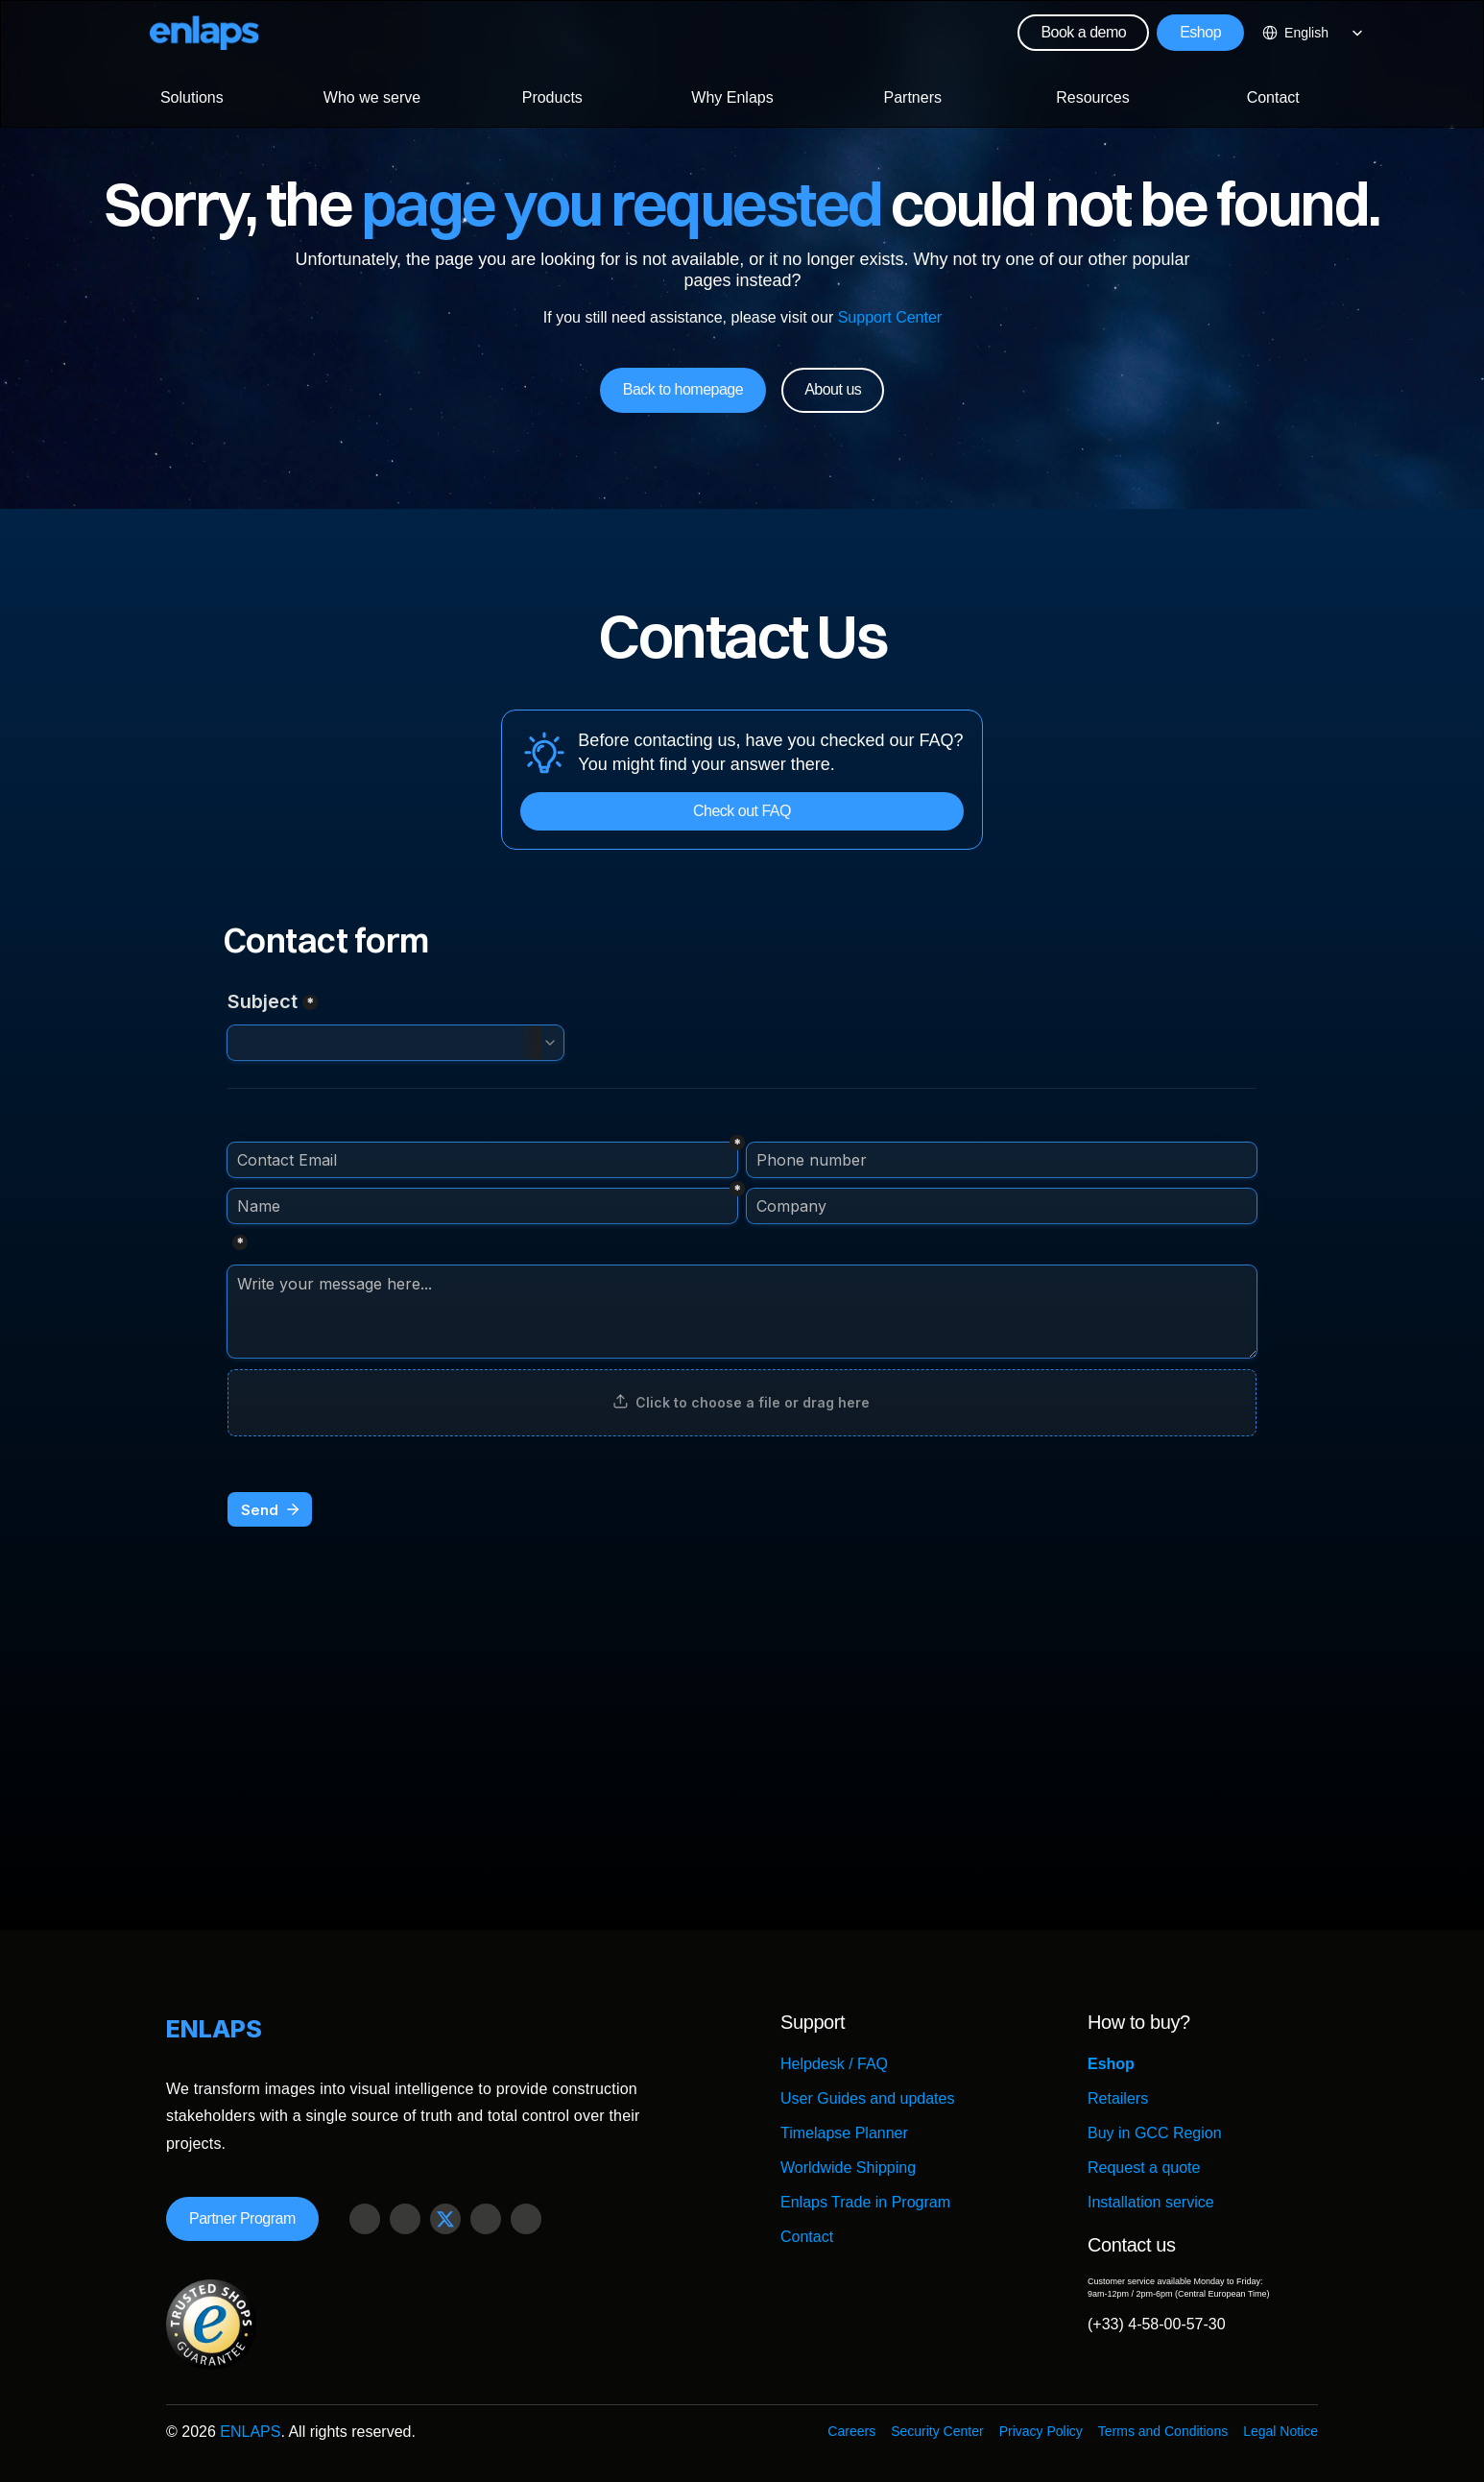 The height and width of the screenshot is (2482, 1484). Describe the element at coordinates (844, 2133) in the screenshot. I see `Timelapse Planner` at that location.